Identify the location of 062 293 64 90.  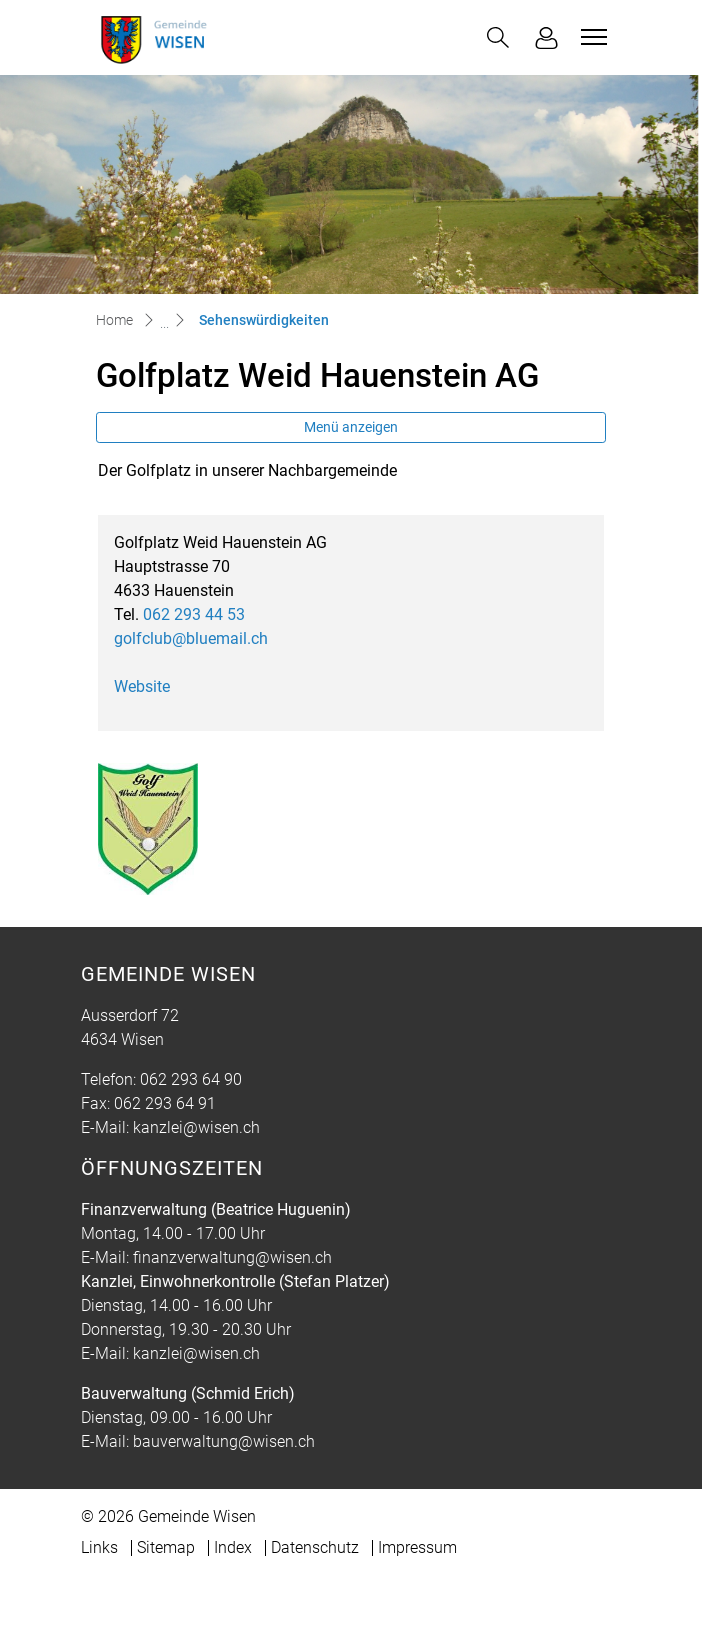
(191, 1079).